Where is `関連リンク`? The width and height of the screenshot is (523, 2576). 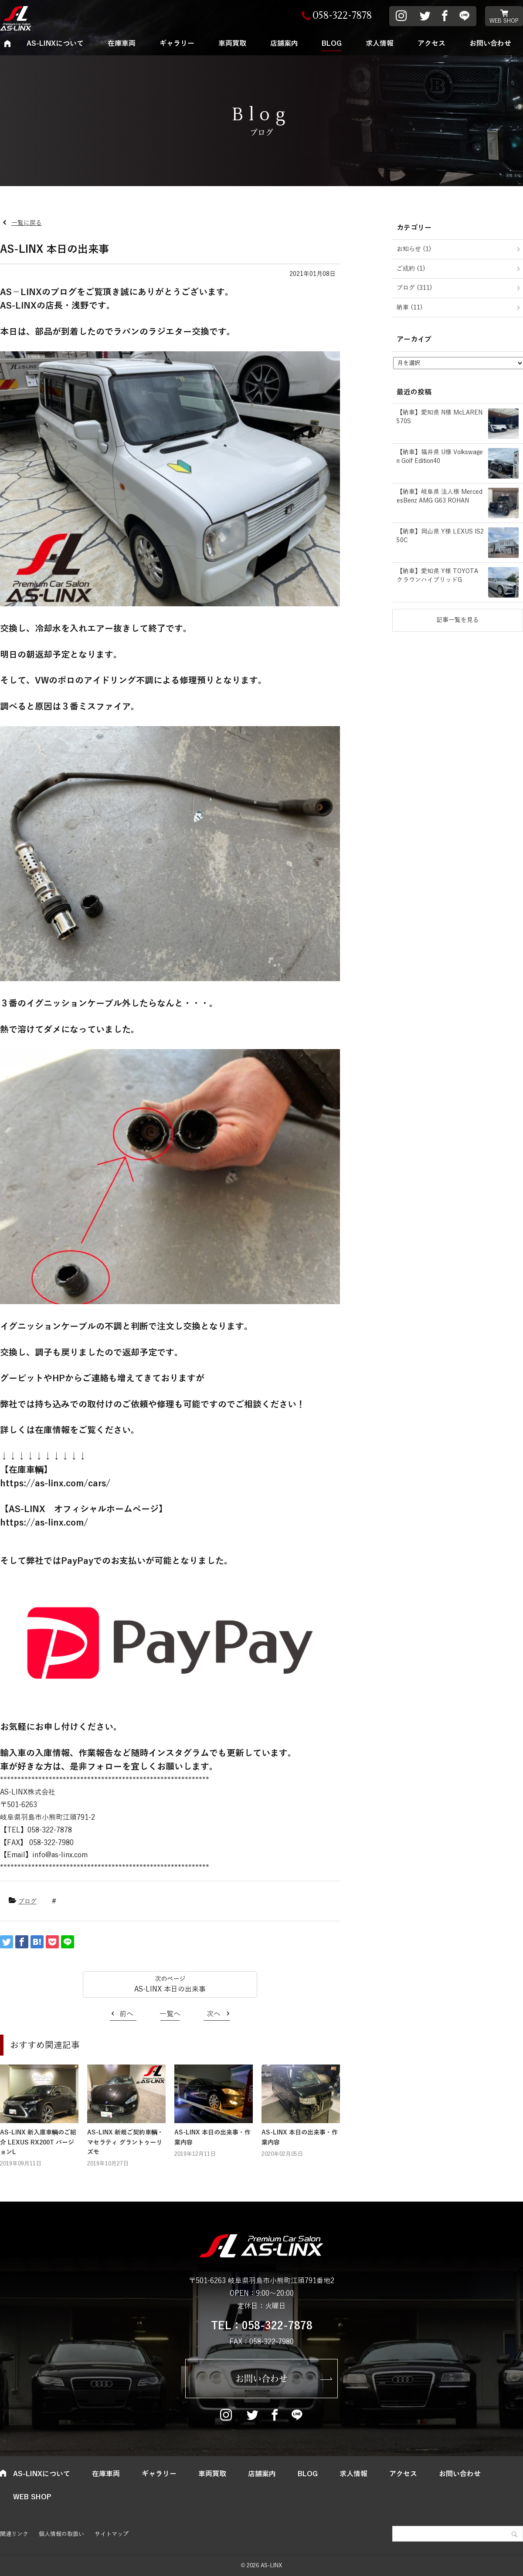 関連リンク is located at coordinates (14, 2534).